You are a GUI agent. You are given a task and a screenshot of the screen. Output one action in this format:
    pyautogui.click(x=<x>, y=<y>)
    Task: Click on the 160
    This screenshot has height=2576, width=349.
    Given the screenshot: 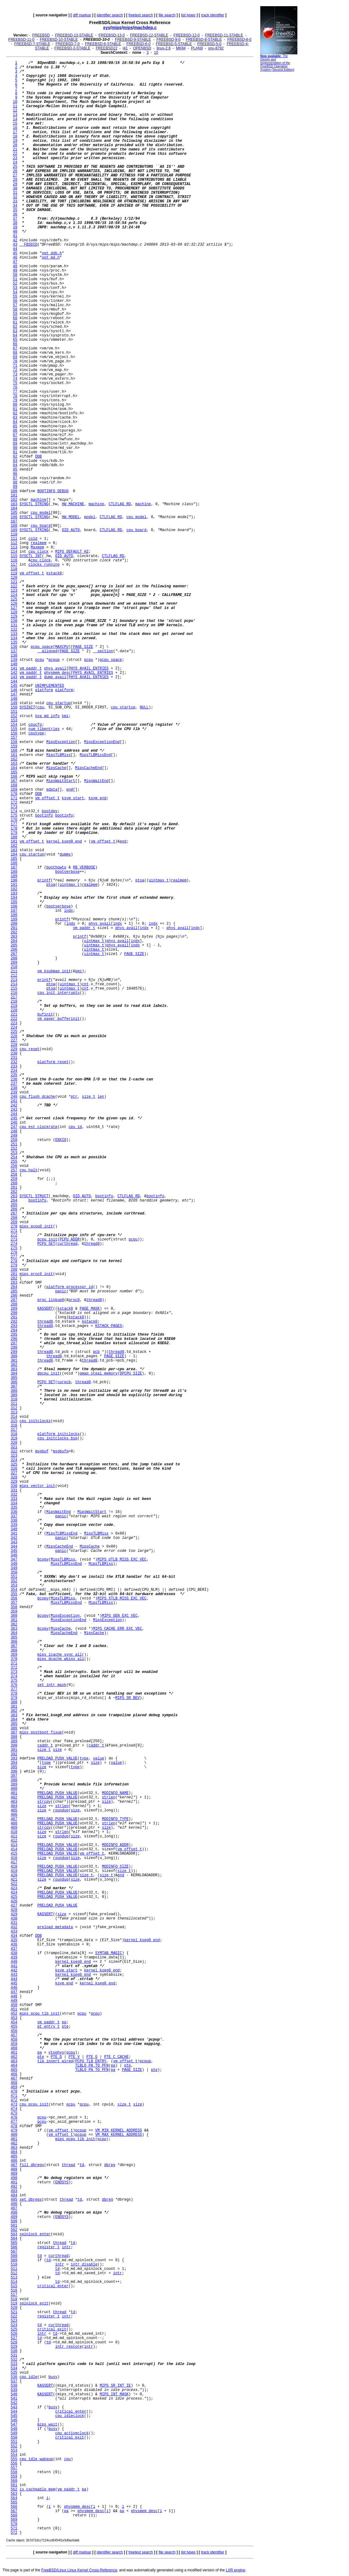 What is the action you would take?
    pyautogui.click(x=14, y=751)
    